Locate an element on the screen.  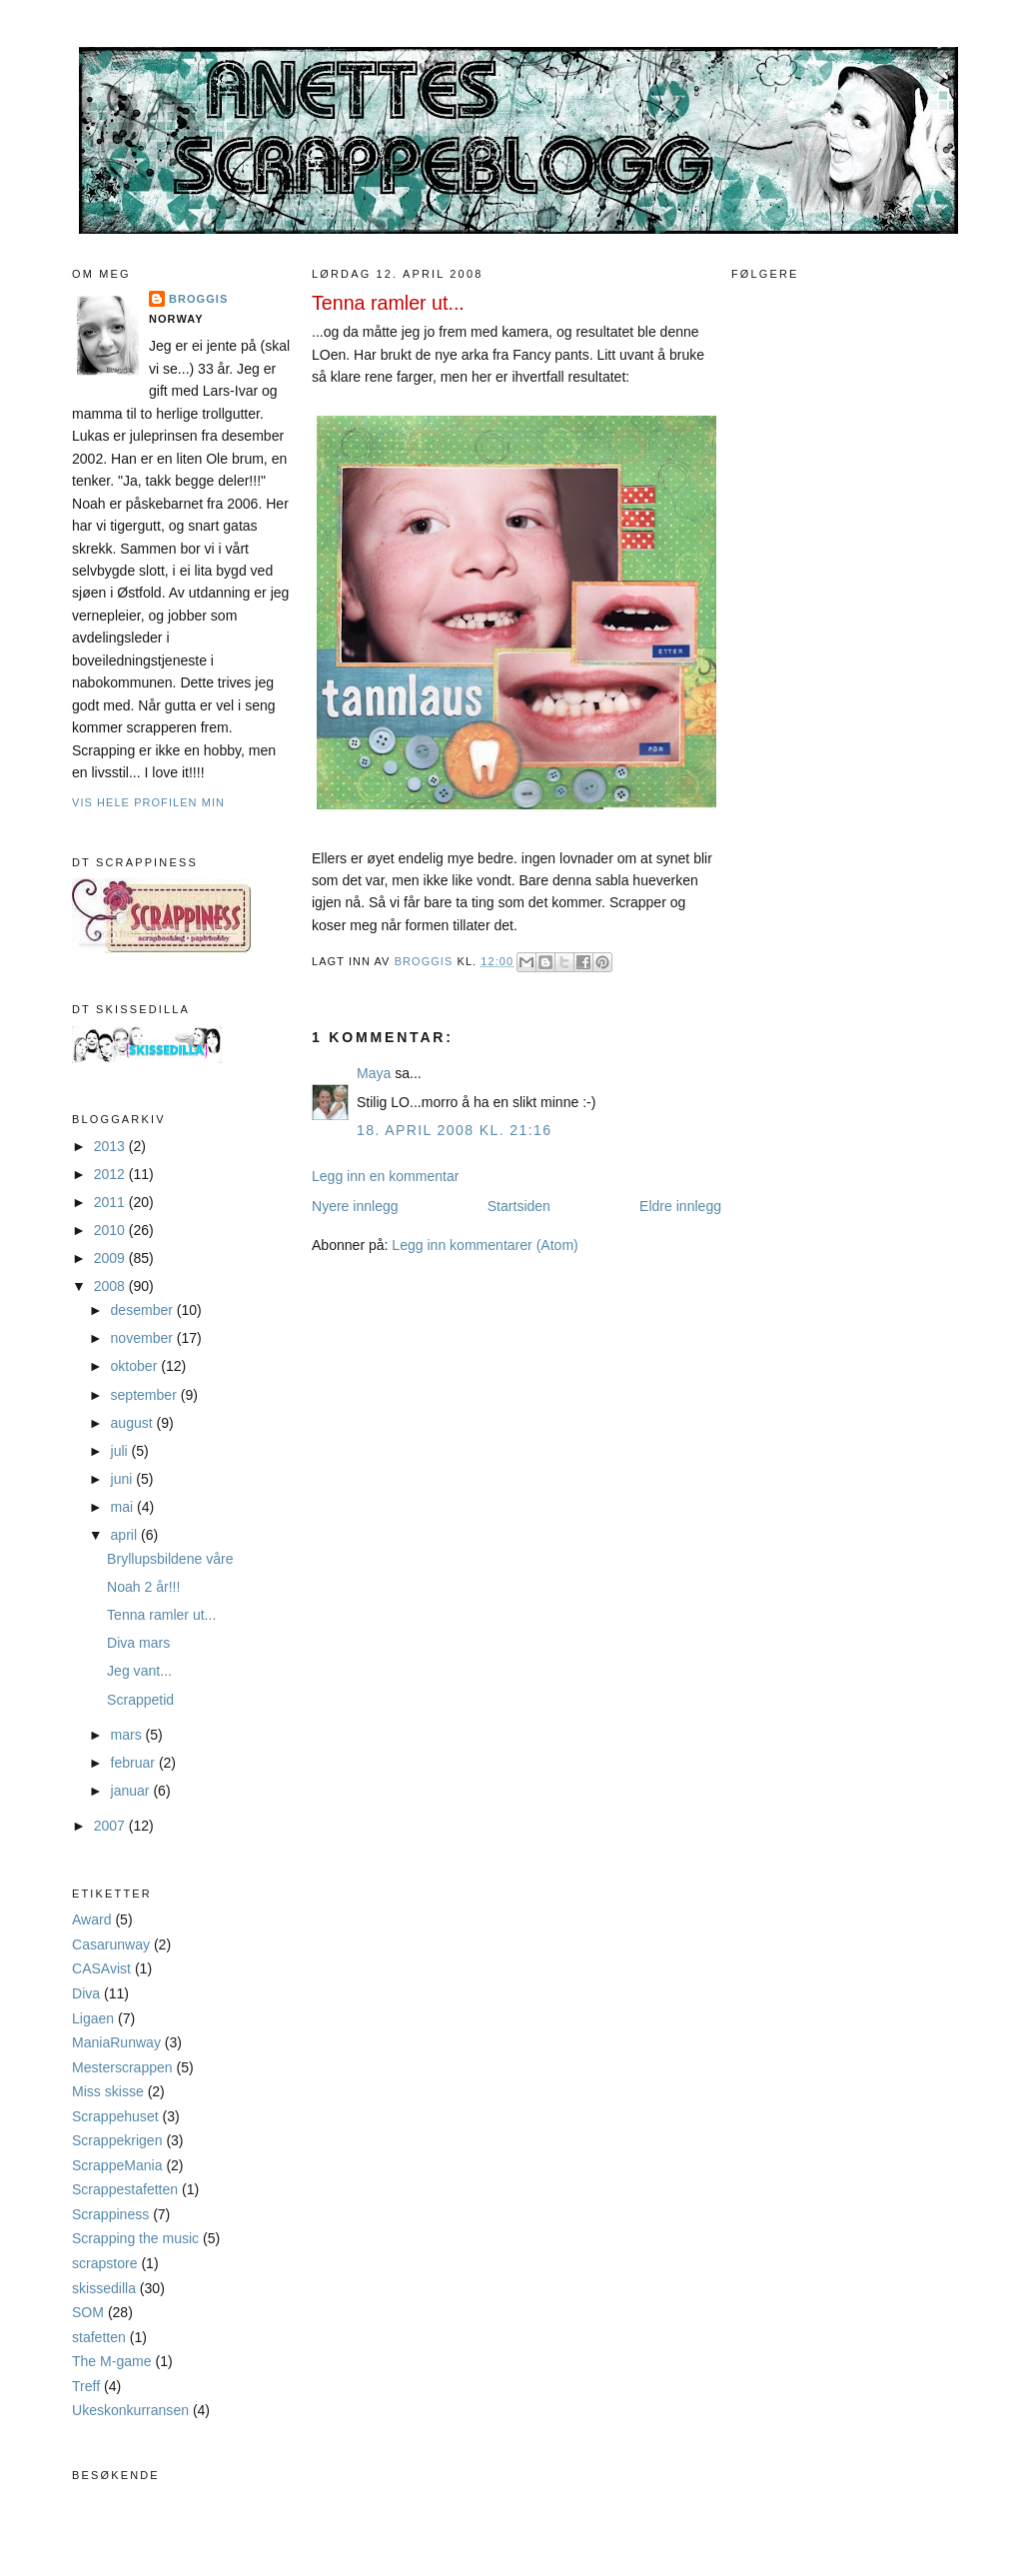
Casarunway is located at coordinates (111, 1944).